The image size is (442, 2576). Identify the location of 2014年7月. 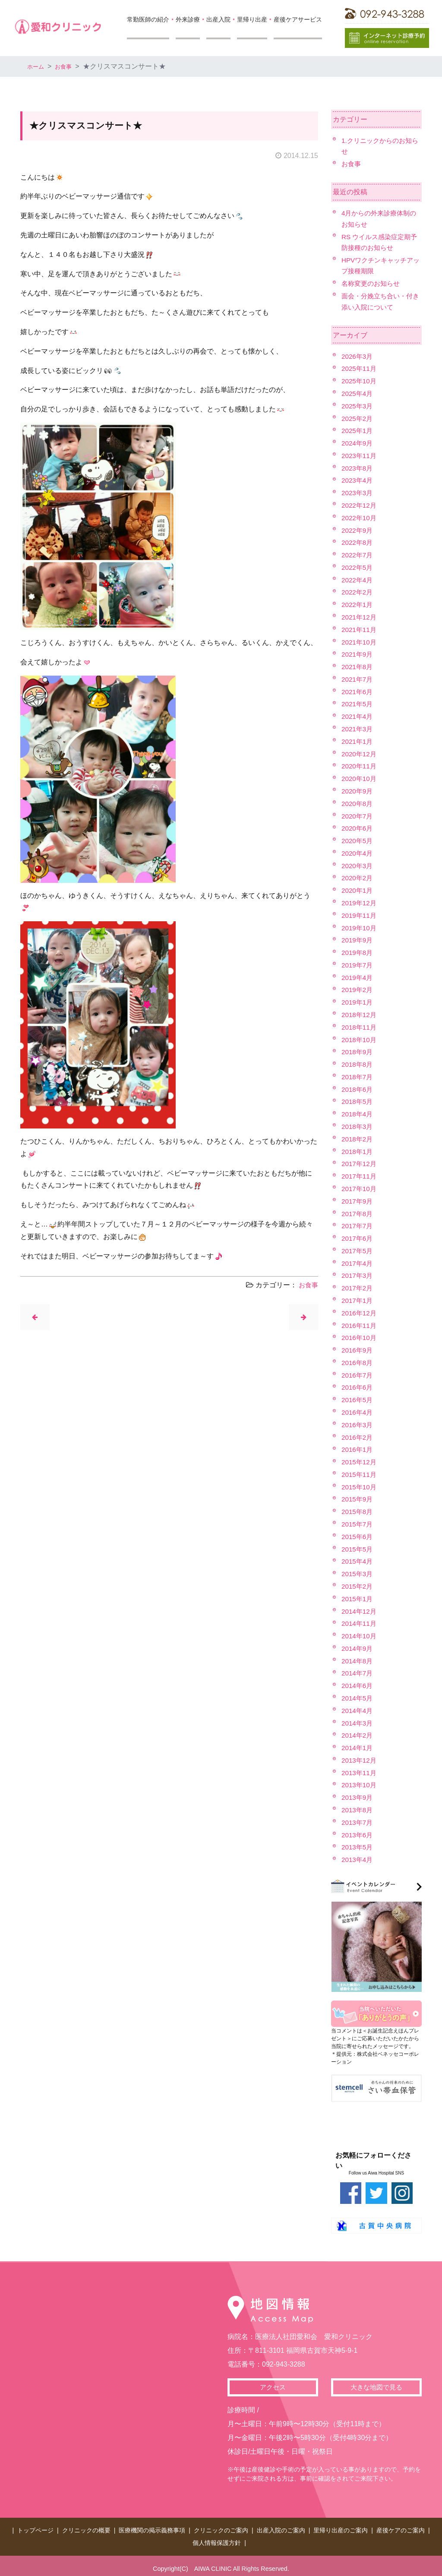
(358, 1673).